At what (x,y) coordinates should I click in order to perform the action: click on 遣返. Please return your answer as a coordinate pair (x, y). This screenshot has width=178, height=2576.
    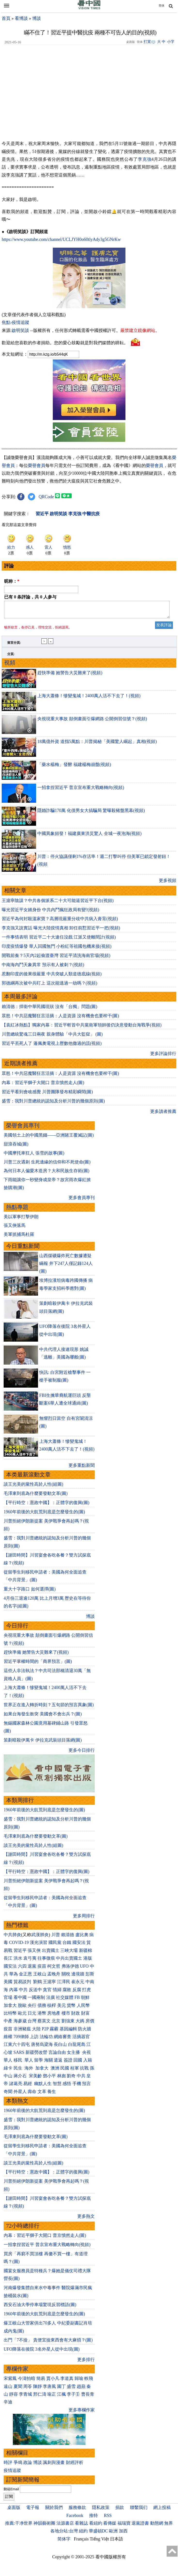
    Looking at the image, I should click on (58, 2063).